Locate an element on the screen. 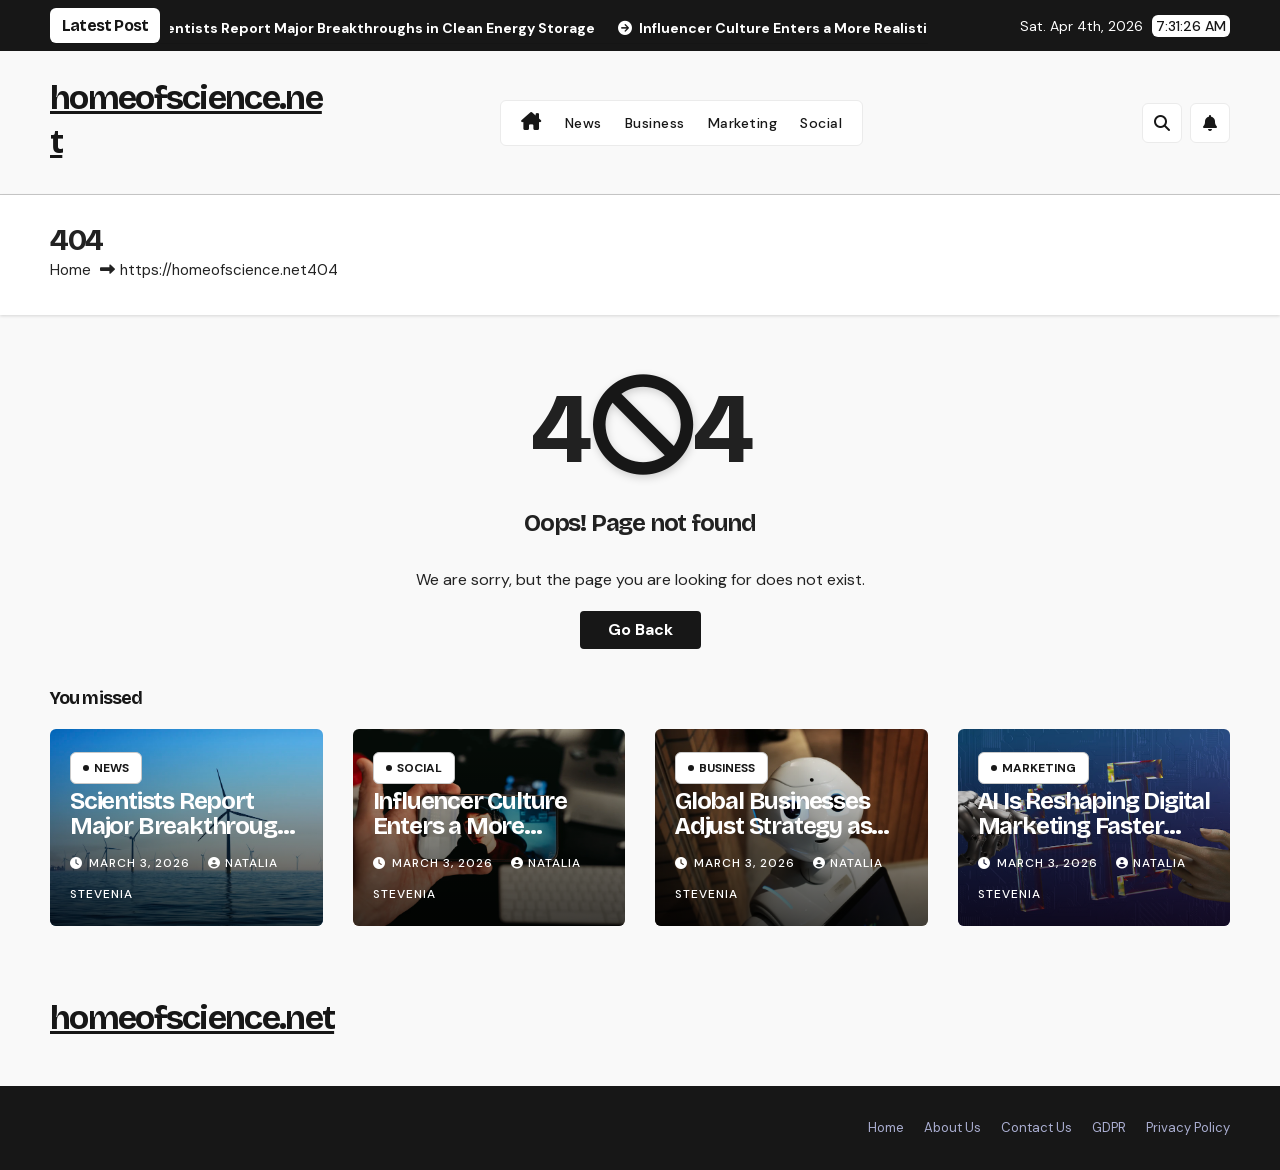  Go Back is located at coordinates (640, 629).